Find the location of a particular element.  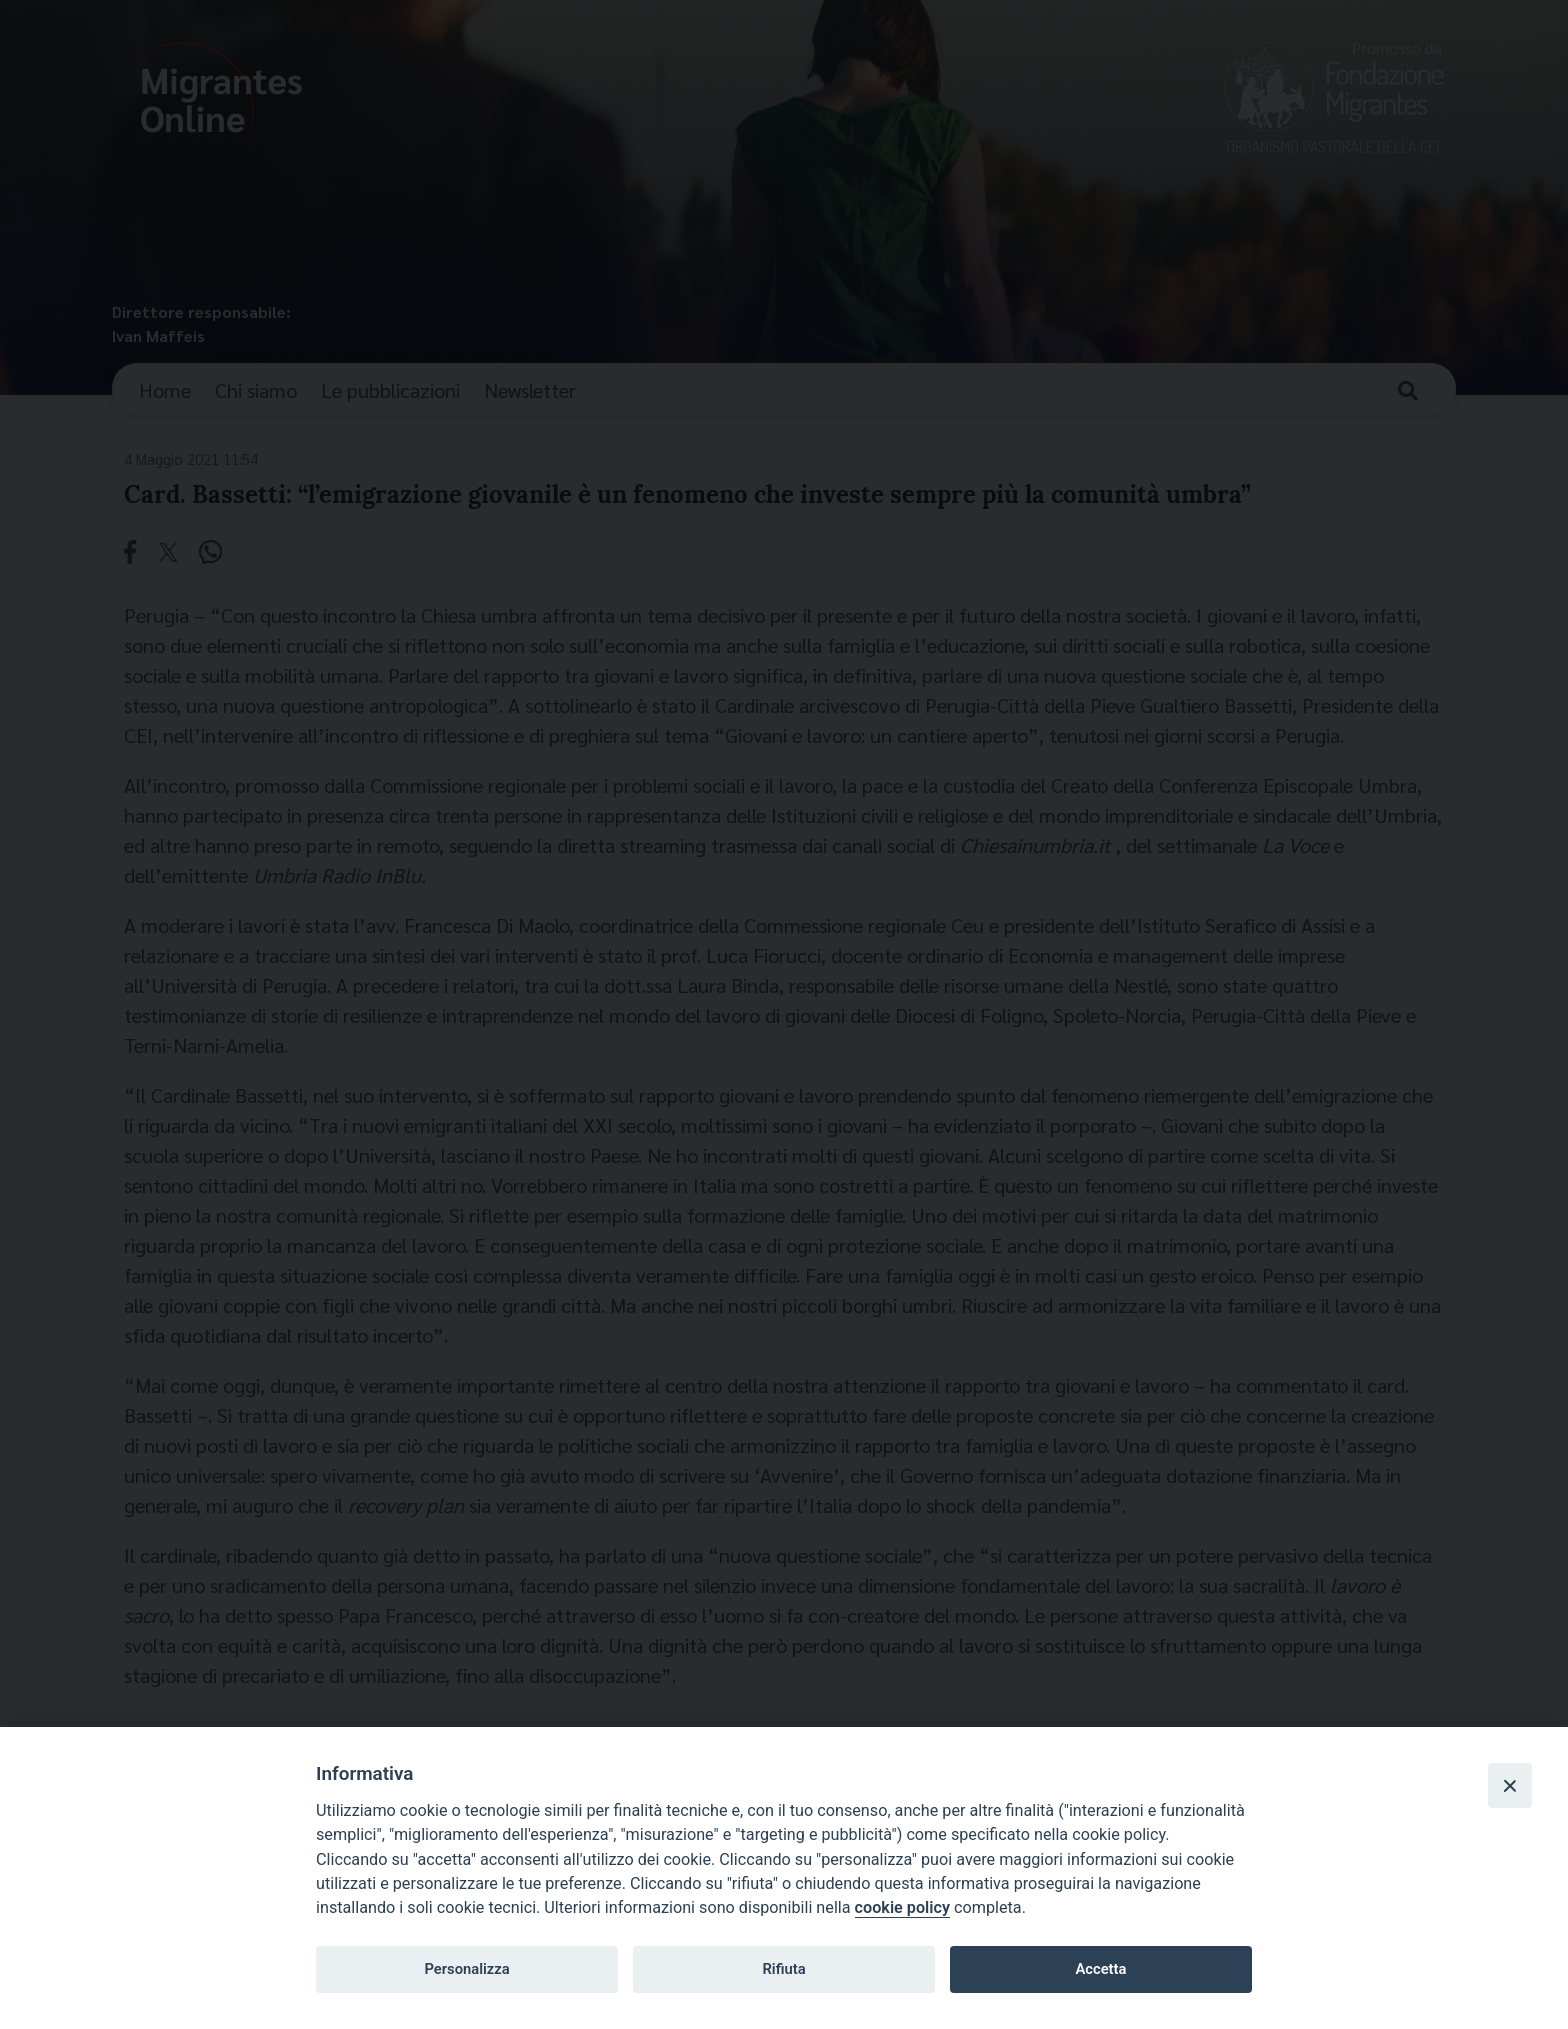

Rifiuta is located at coordinates (783, 1969).